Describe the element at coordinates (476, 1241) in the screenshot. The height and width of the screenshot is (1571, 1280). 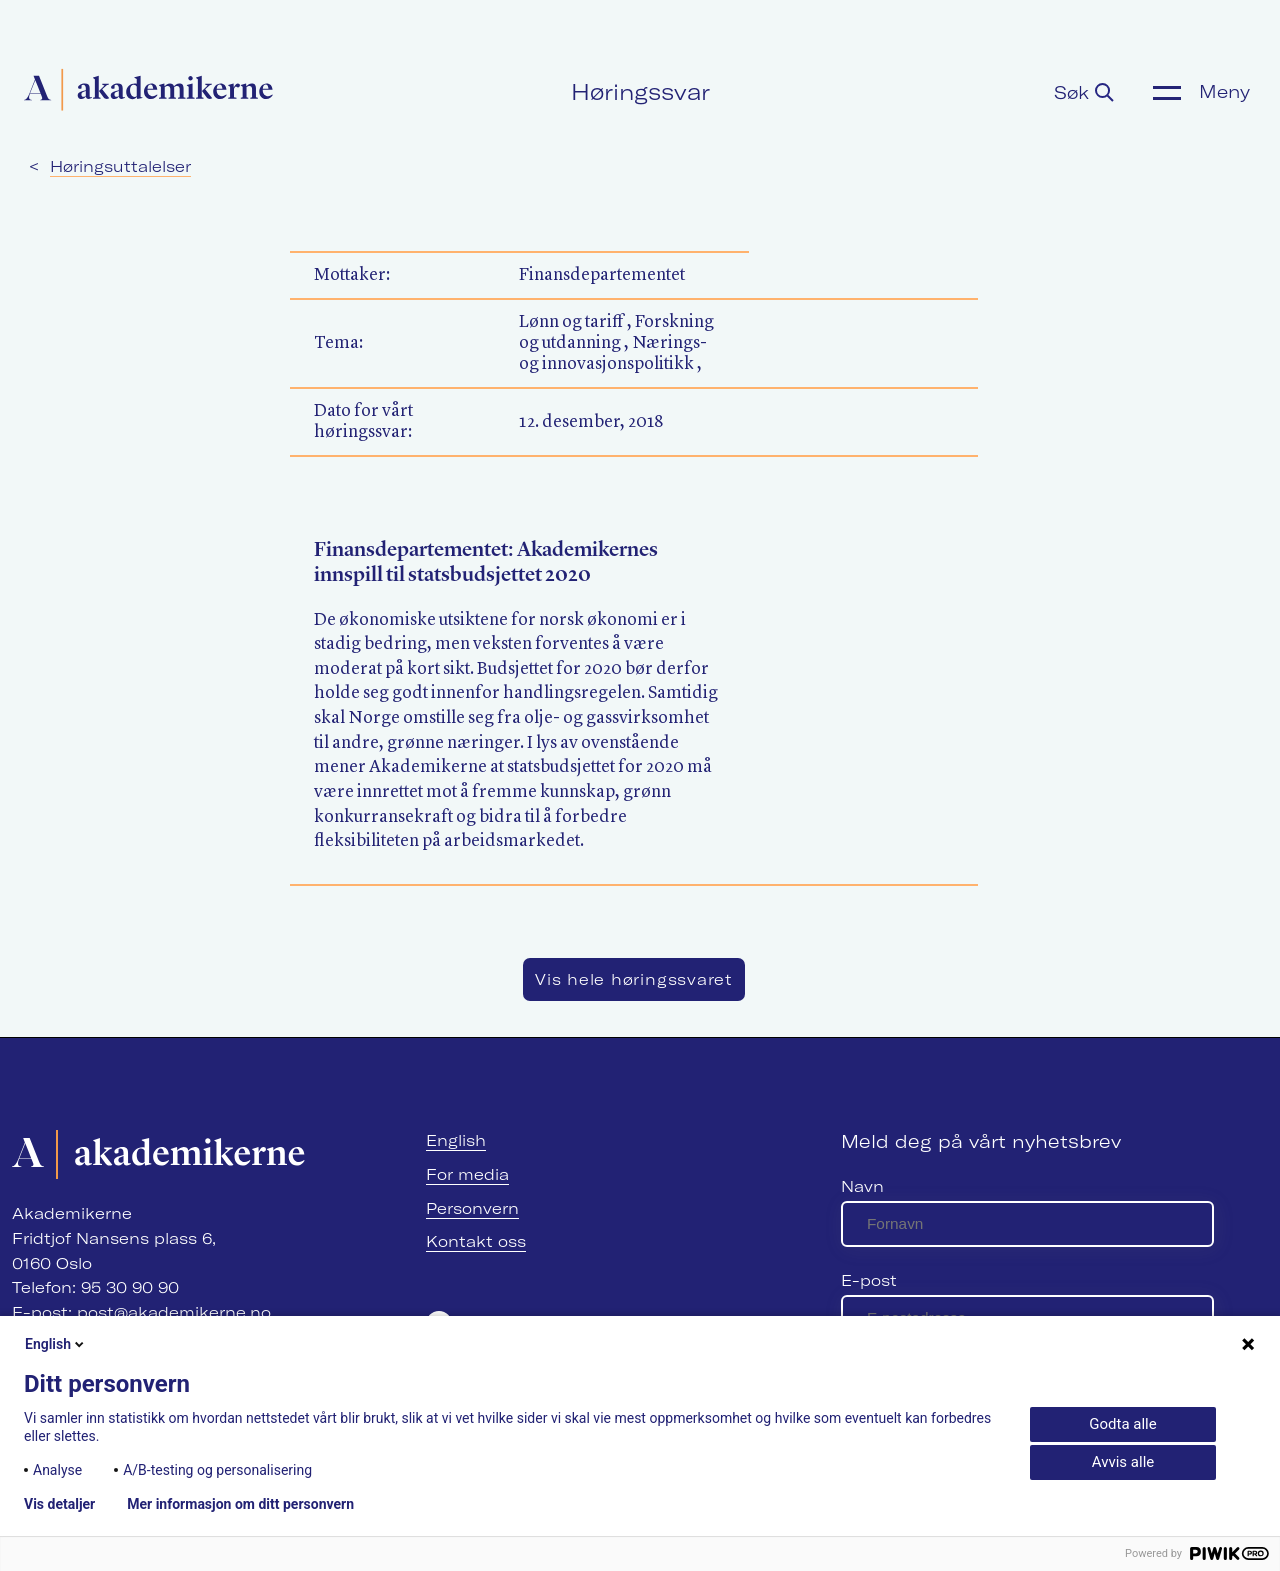
I see `Kontakt oss` at that location.